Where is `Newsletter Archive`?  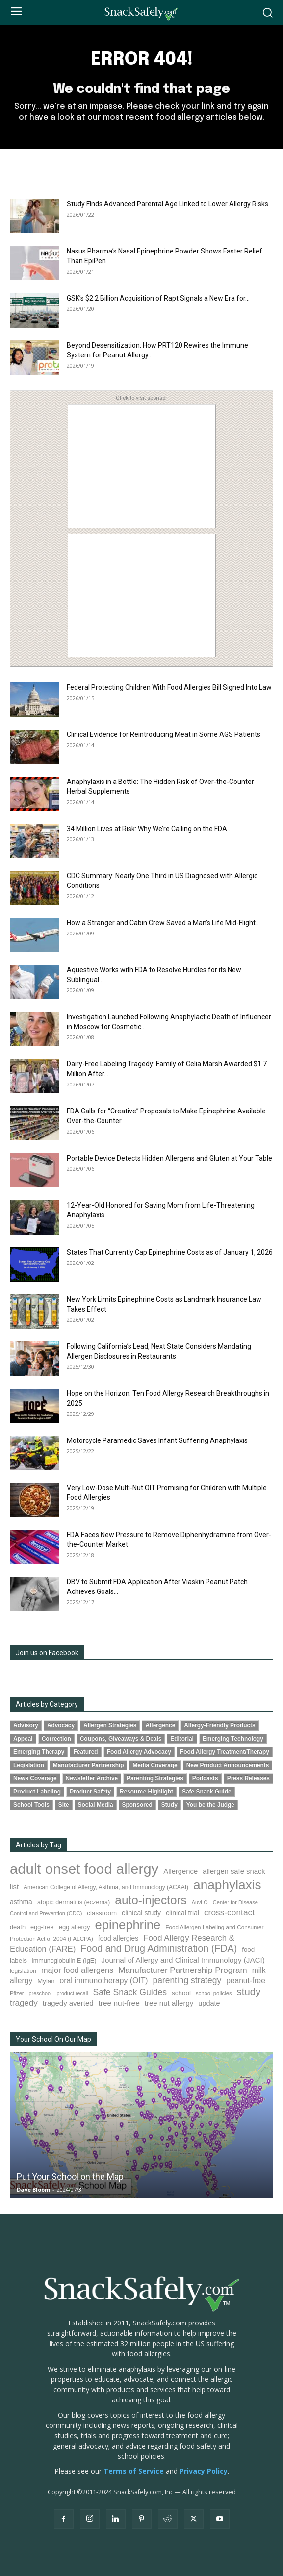
Newsletter Archive is located at coordinates (92, 1778).